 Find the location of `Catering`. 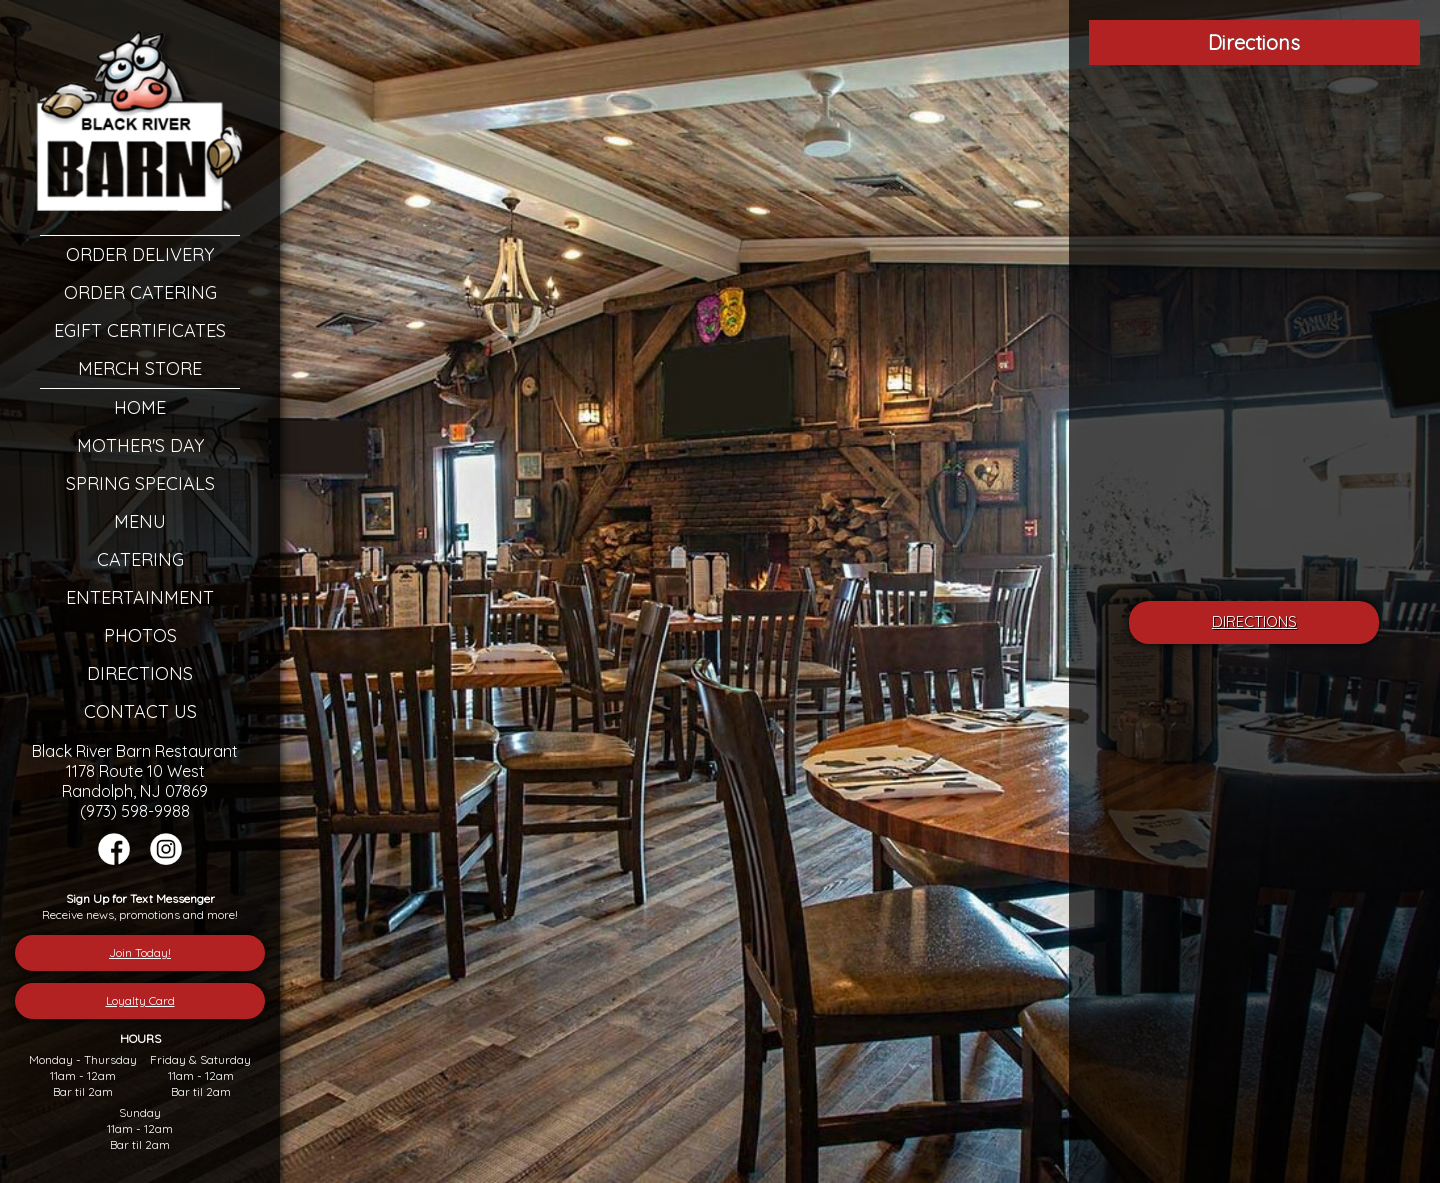

Catering is located at coordinates (140, 559).